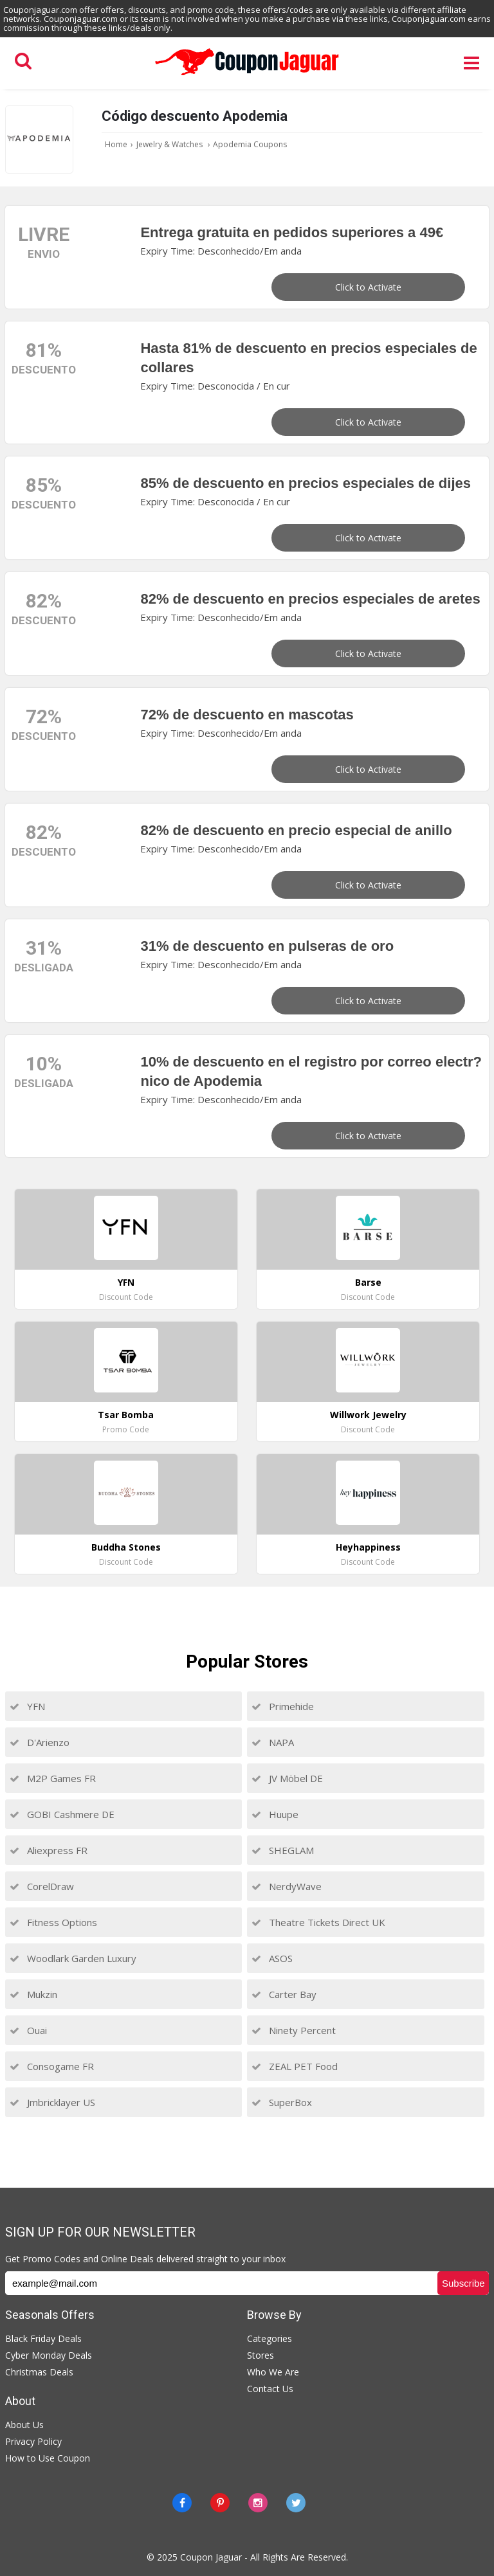 The image size is (494, 2576). Describe the element at coordinates (258, 2502) in the screenshot. I see `[instagram]` at that location.